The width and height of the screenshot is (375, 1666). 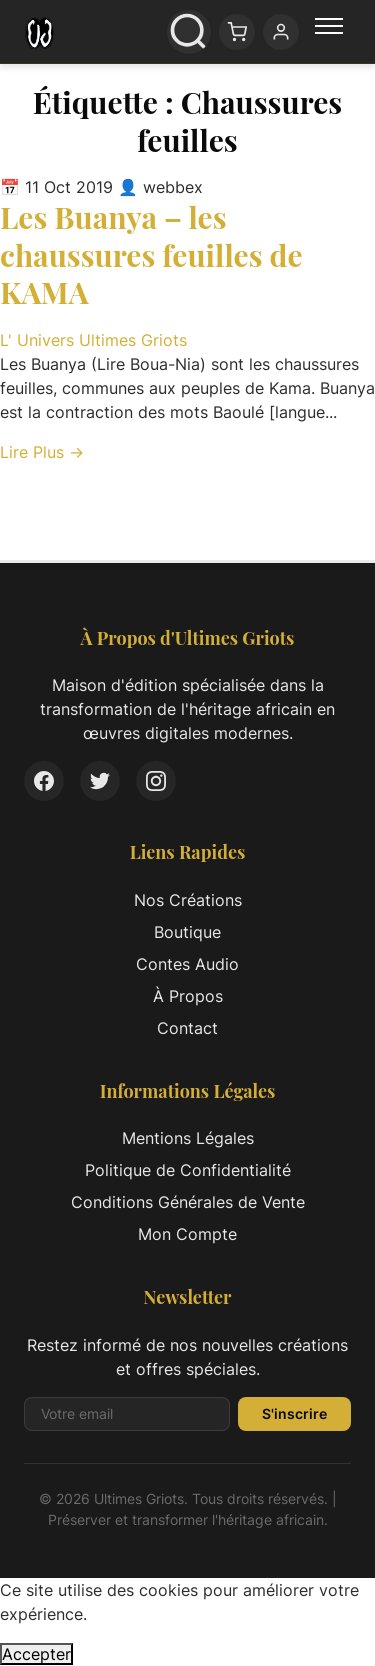 What do you see at coordinates (188, 1138) in the screenshot?
I see `Mentions Légales` at bounding box center [188, 1138].